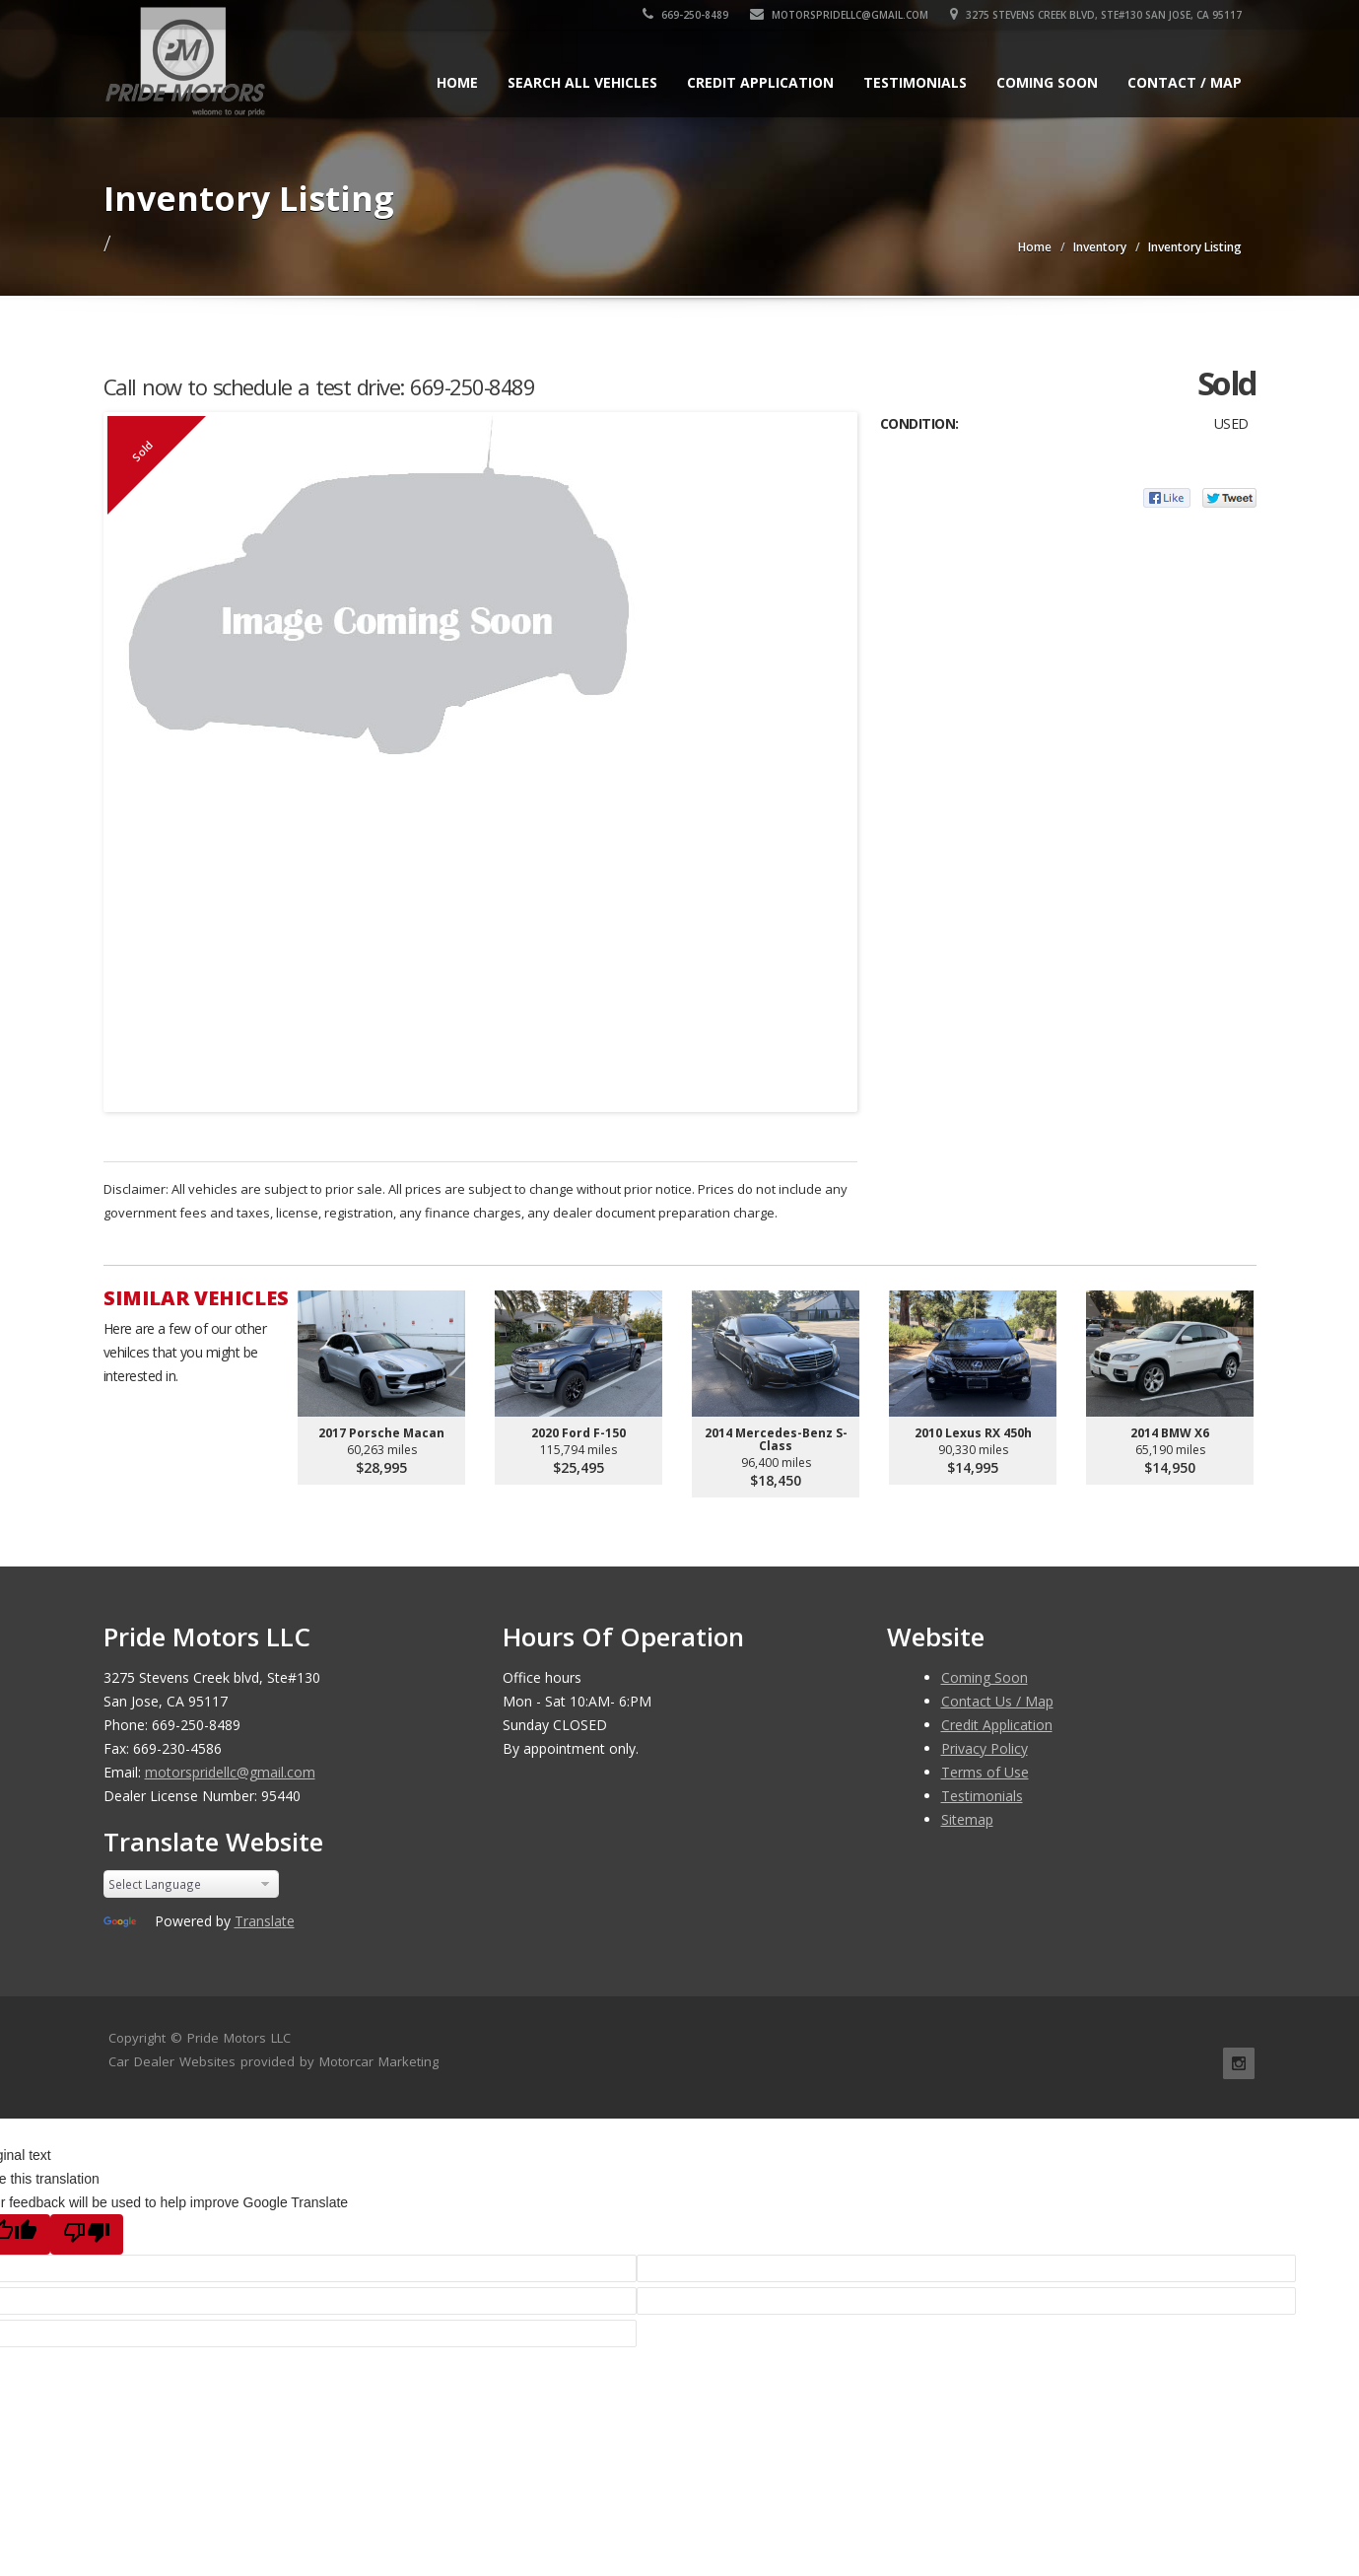  Describe the element at coordinates (997, 1701) in the screenshot. I see `Contact Us / Map` at that location.